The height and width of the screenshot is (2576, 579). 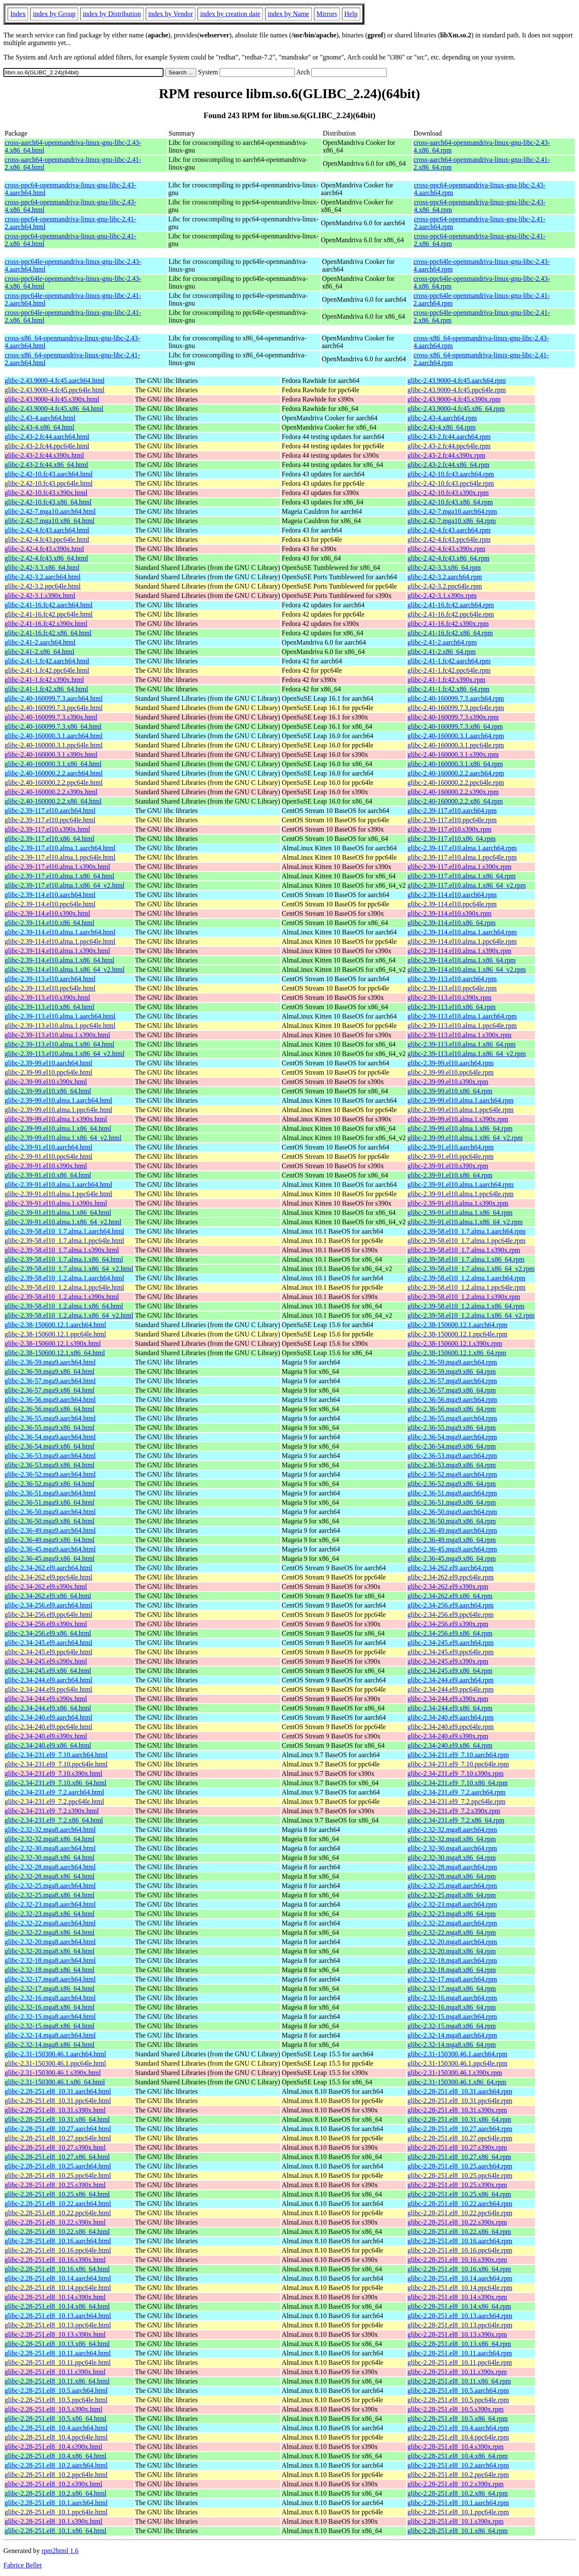 What do you see at coordinates (54, 408) in the screenshot?
I see `glibc-2.43.9000-4.fc45.x86_64.html` at bounding box center [54, 408].